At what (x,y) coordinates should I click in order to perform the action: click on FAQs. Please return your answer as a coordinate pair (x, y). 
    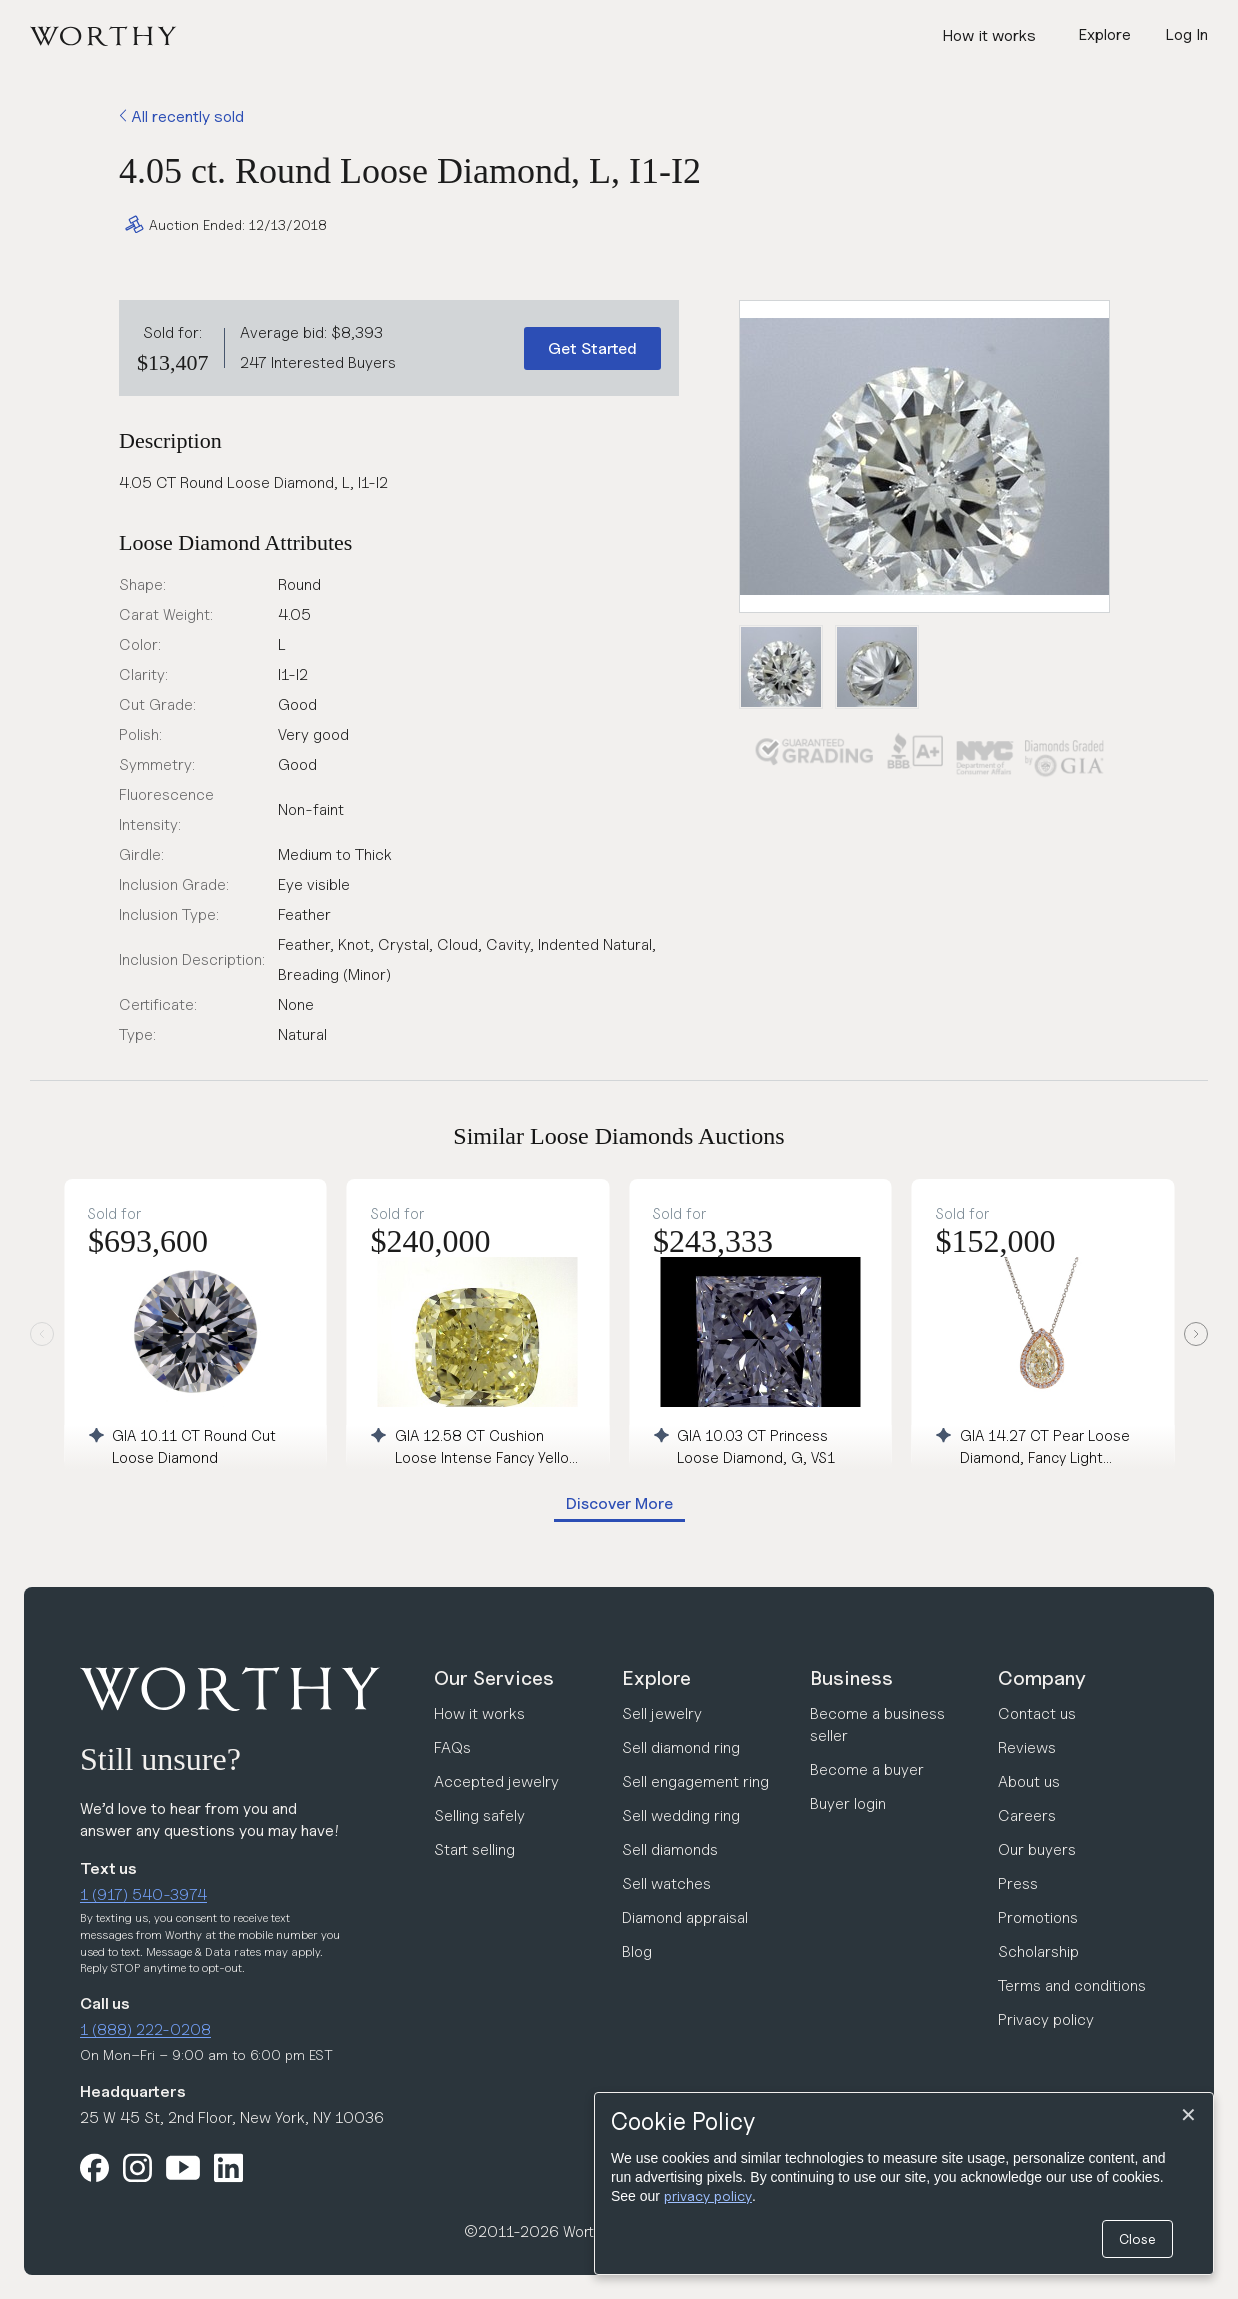
    Looking at the image, I should click on (452, 1747).